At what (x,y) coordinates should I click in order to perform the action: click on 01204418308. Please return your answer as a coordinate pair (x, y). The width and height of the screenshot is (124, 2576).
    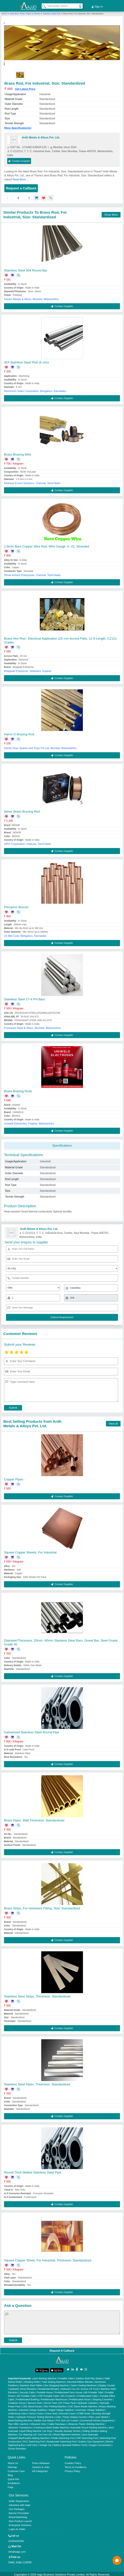
    Looking at the image, I should click on (16, 2539).